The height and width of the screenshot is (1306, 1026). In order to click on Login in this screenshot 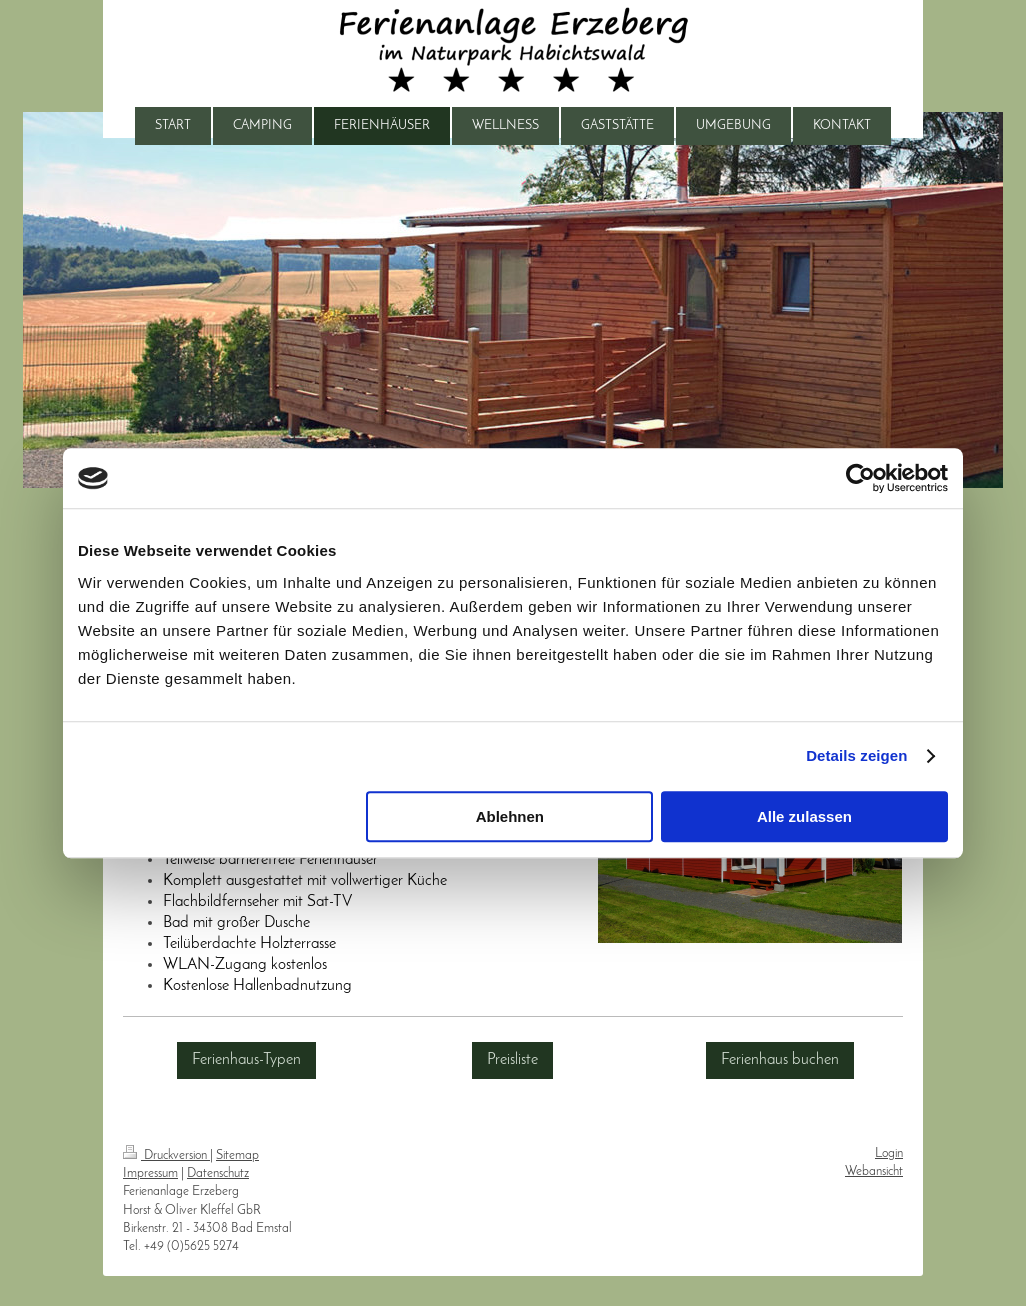, I will do `click(889, 1153)`.